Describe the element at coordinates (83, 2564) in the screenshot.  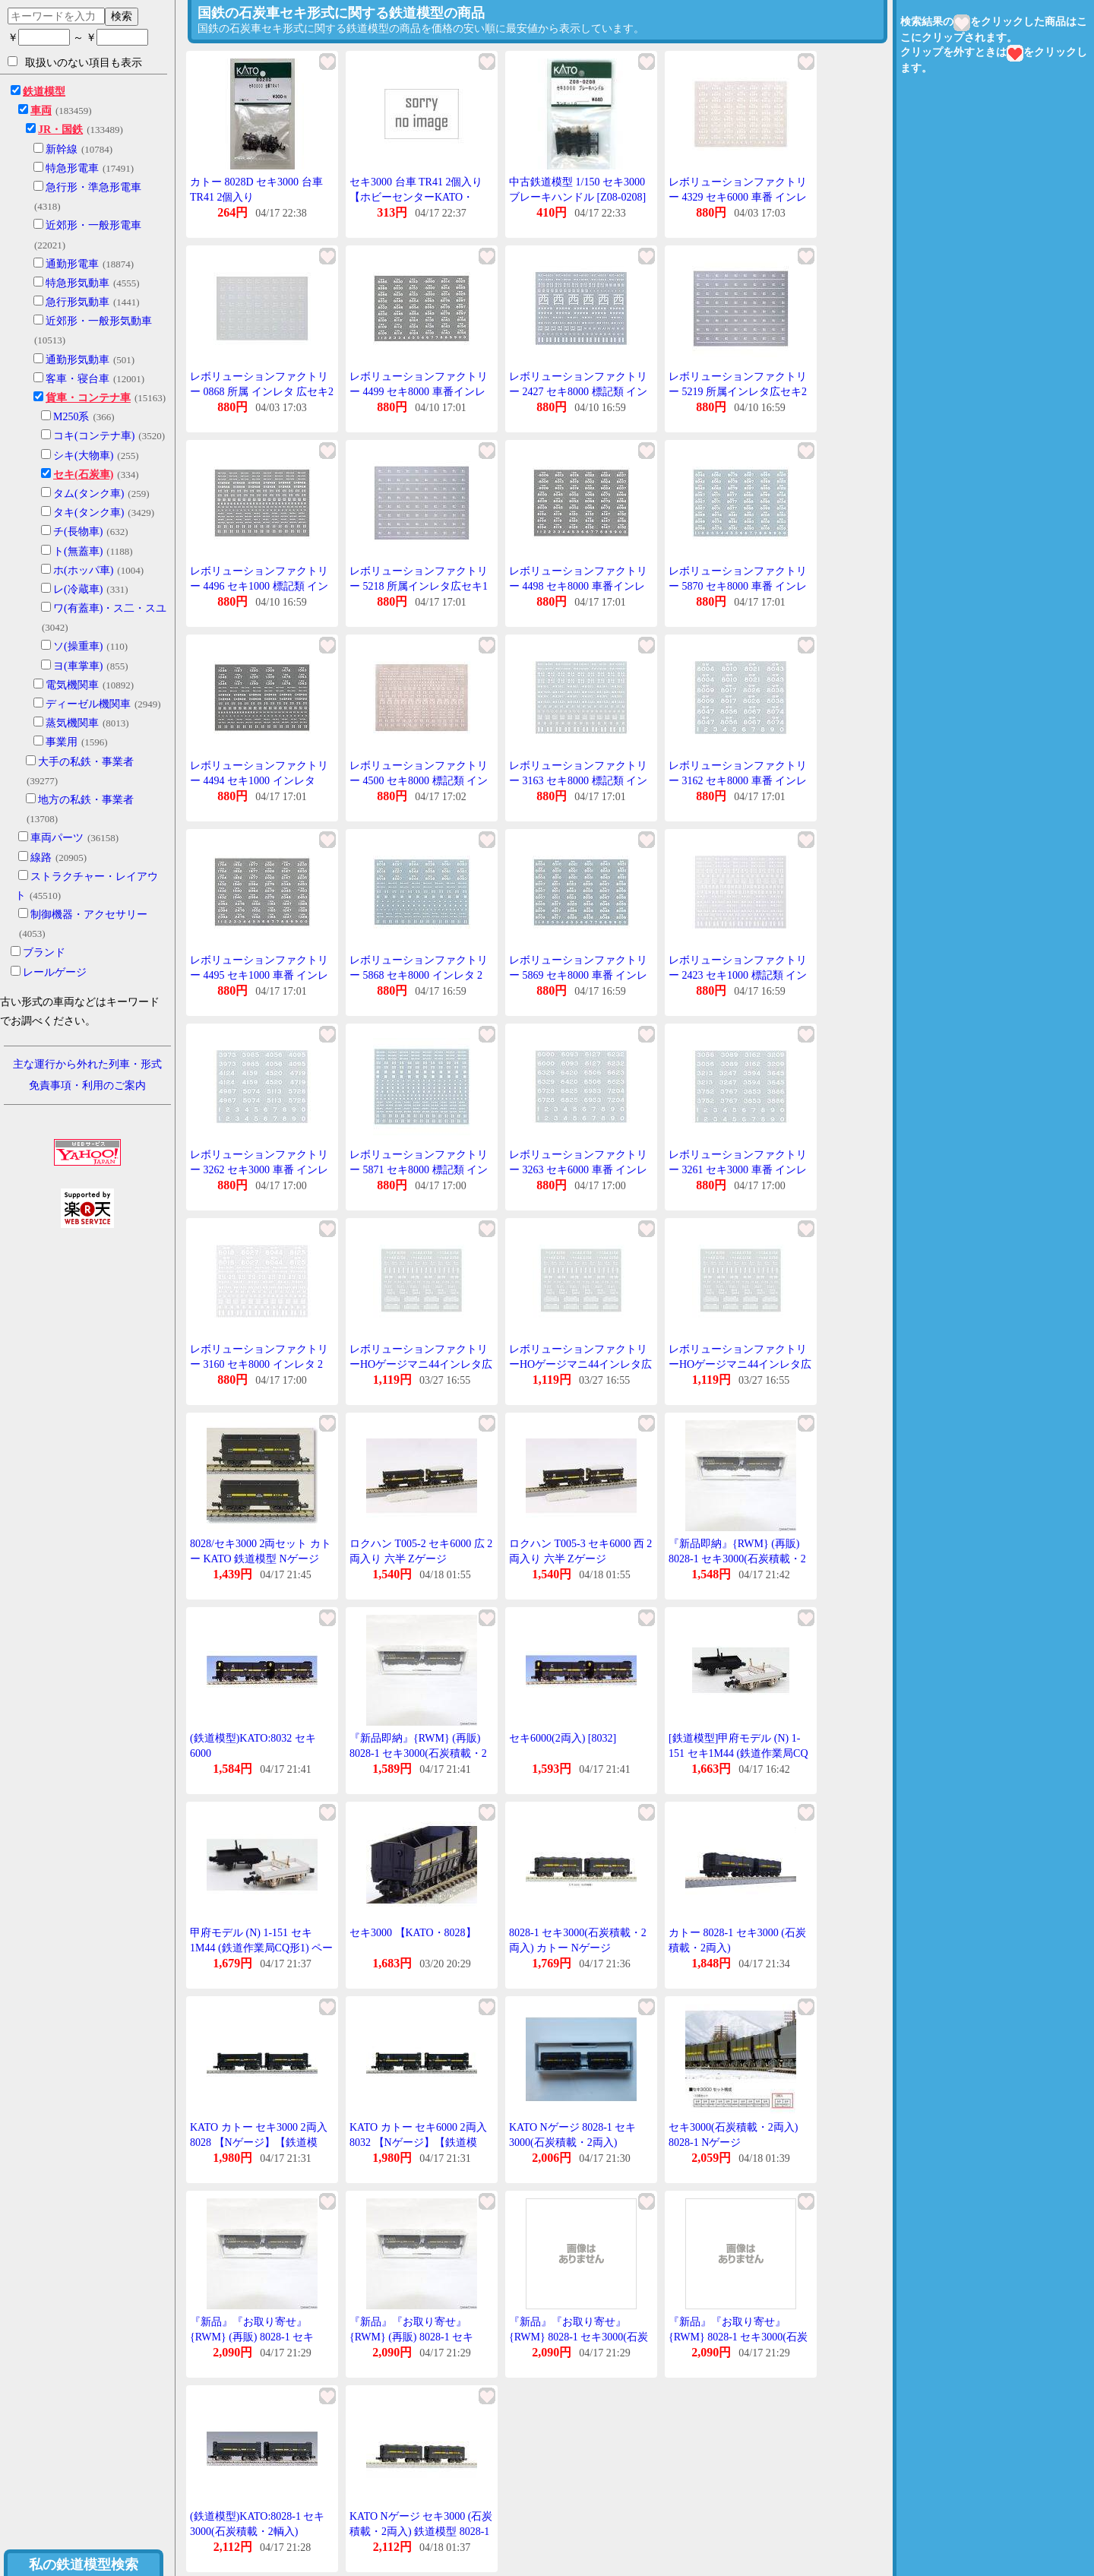
I see `私の鉄道模型検索` at that location.